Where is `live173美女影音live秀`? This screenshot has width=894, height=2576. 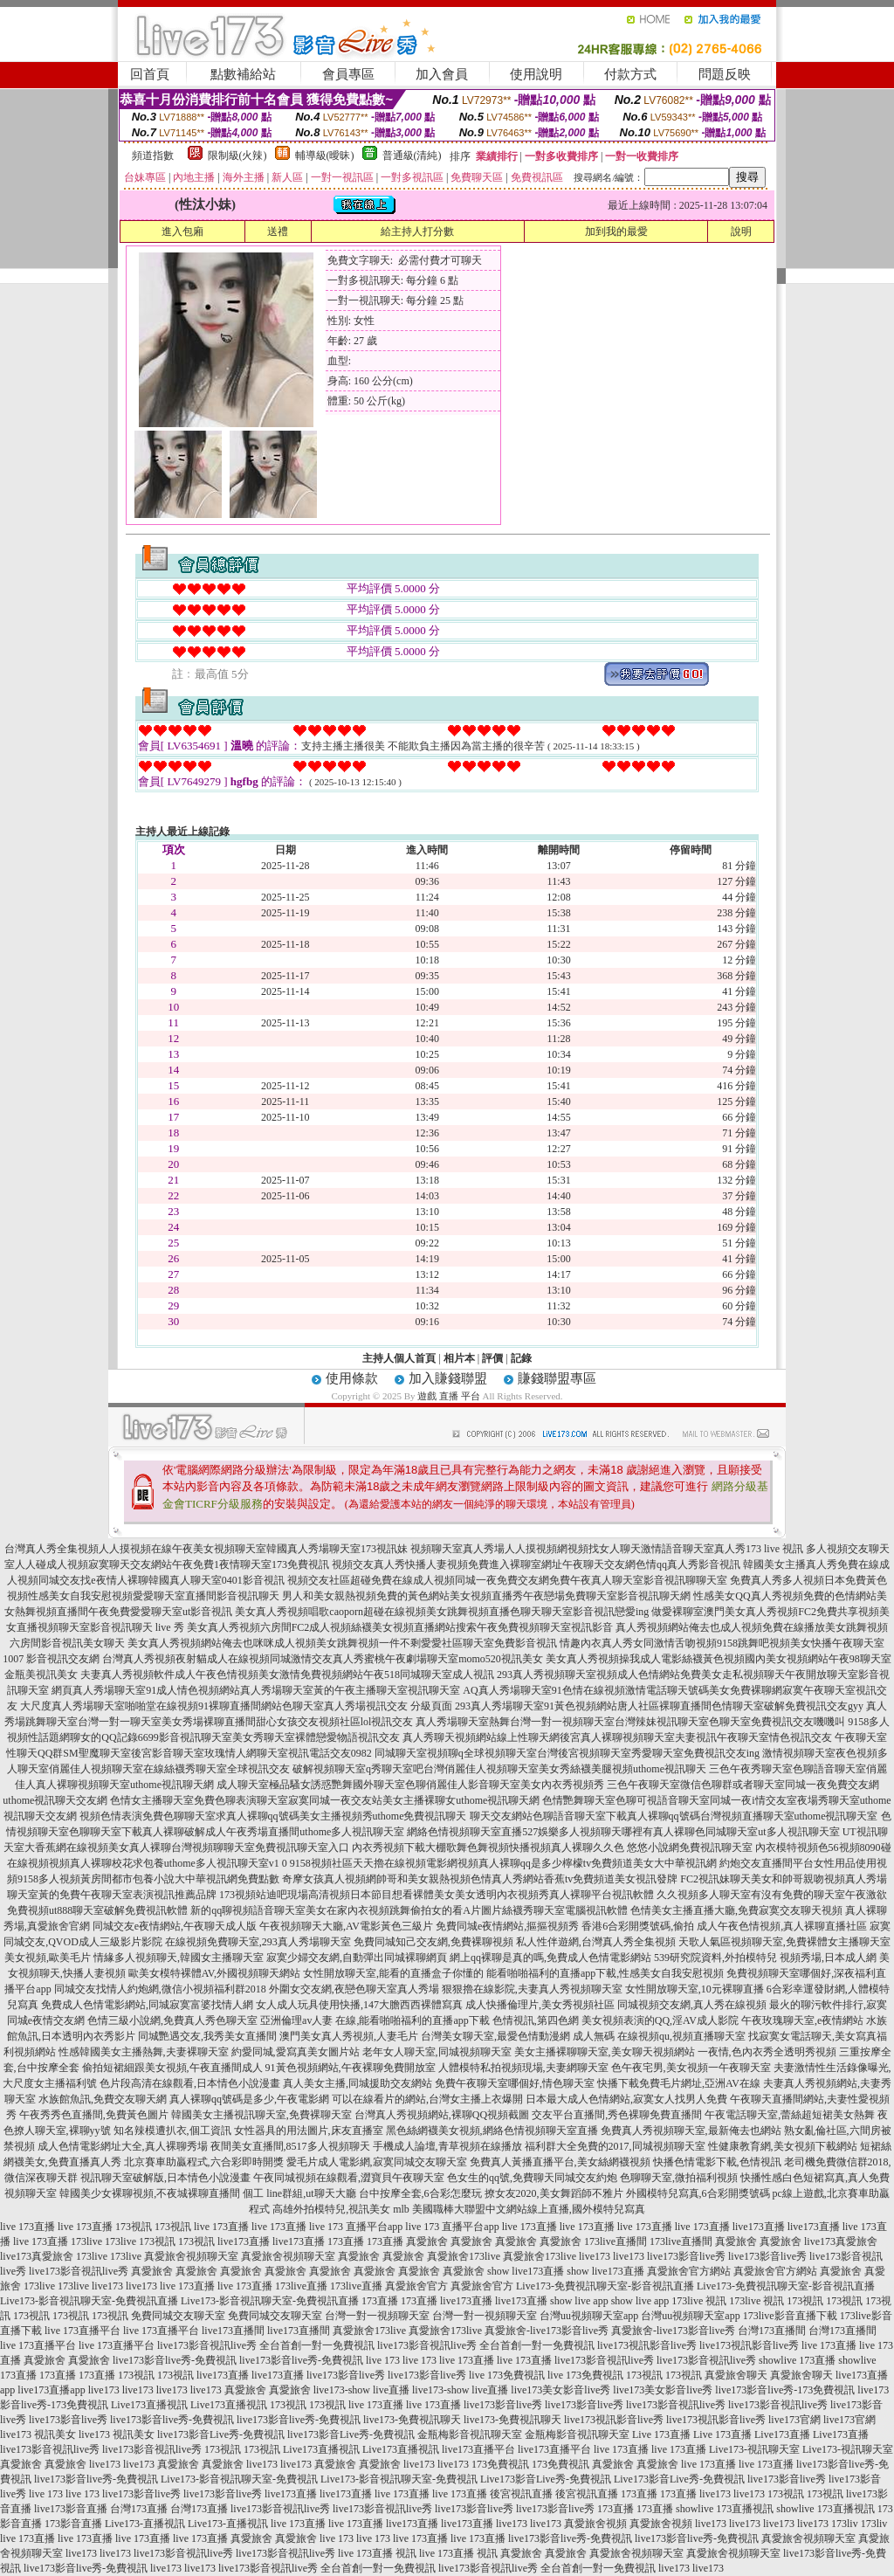 live173美女影音live秀 is located at coordinates (560, 2390).